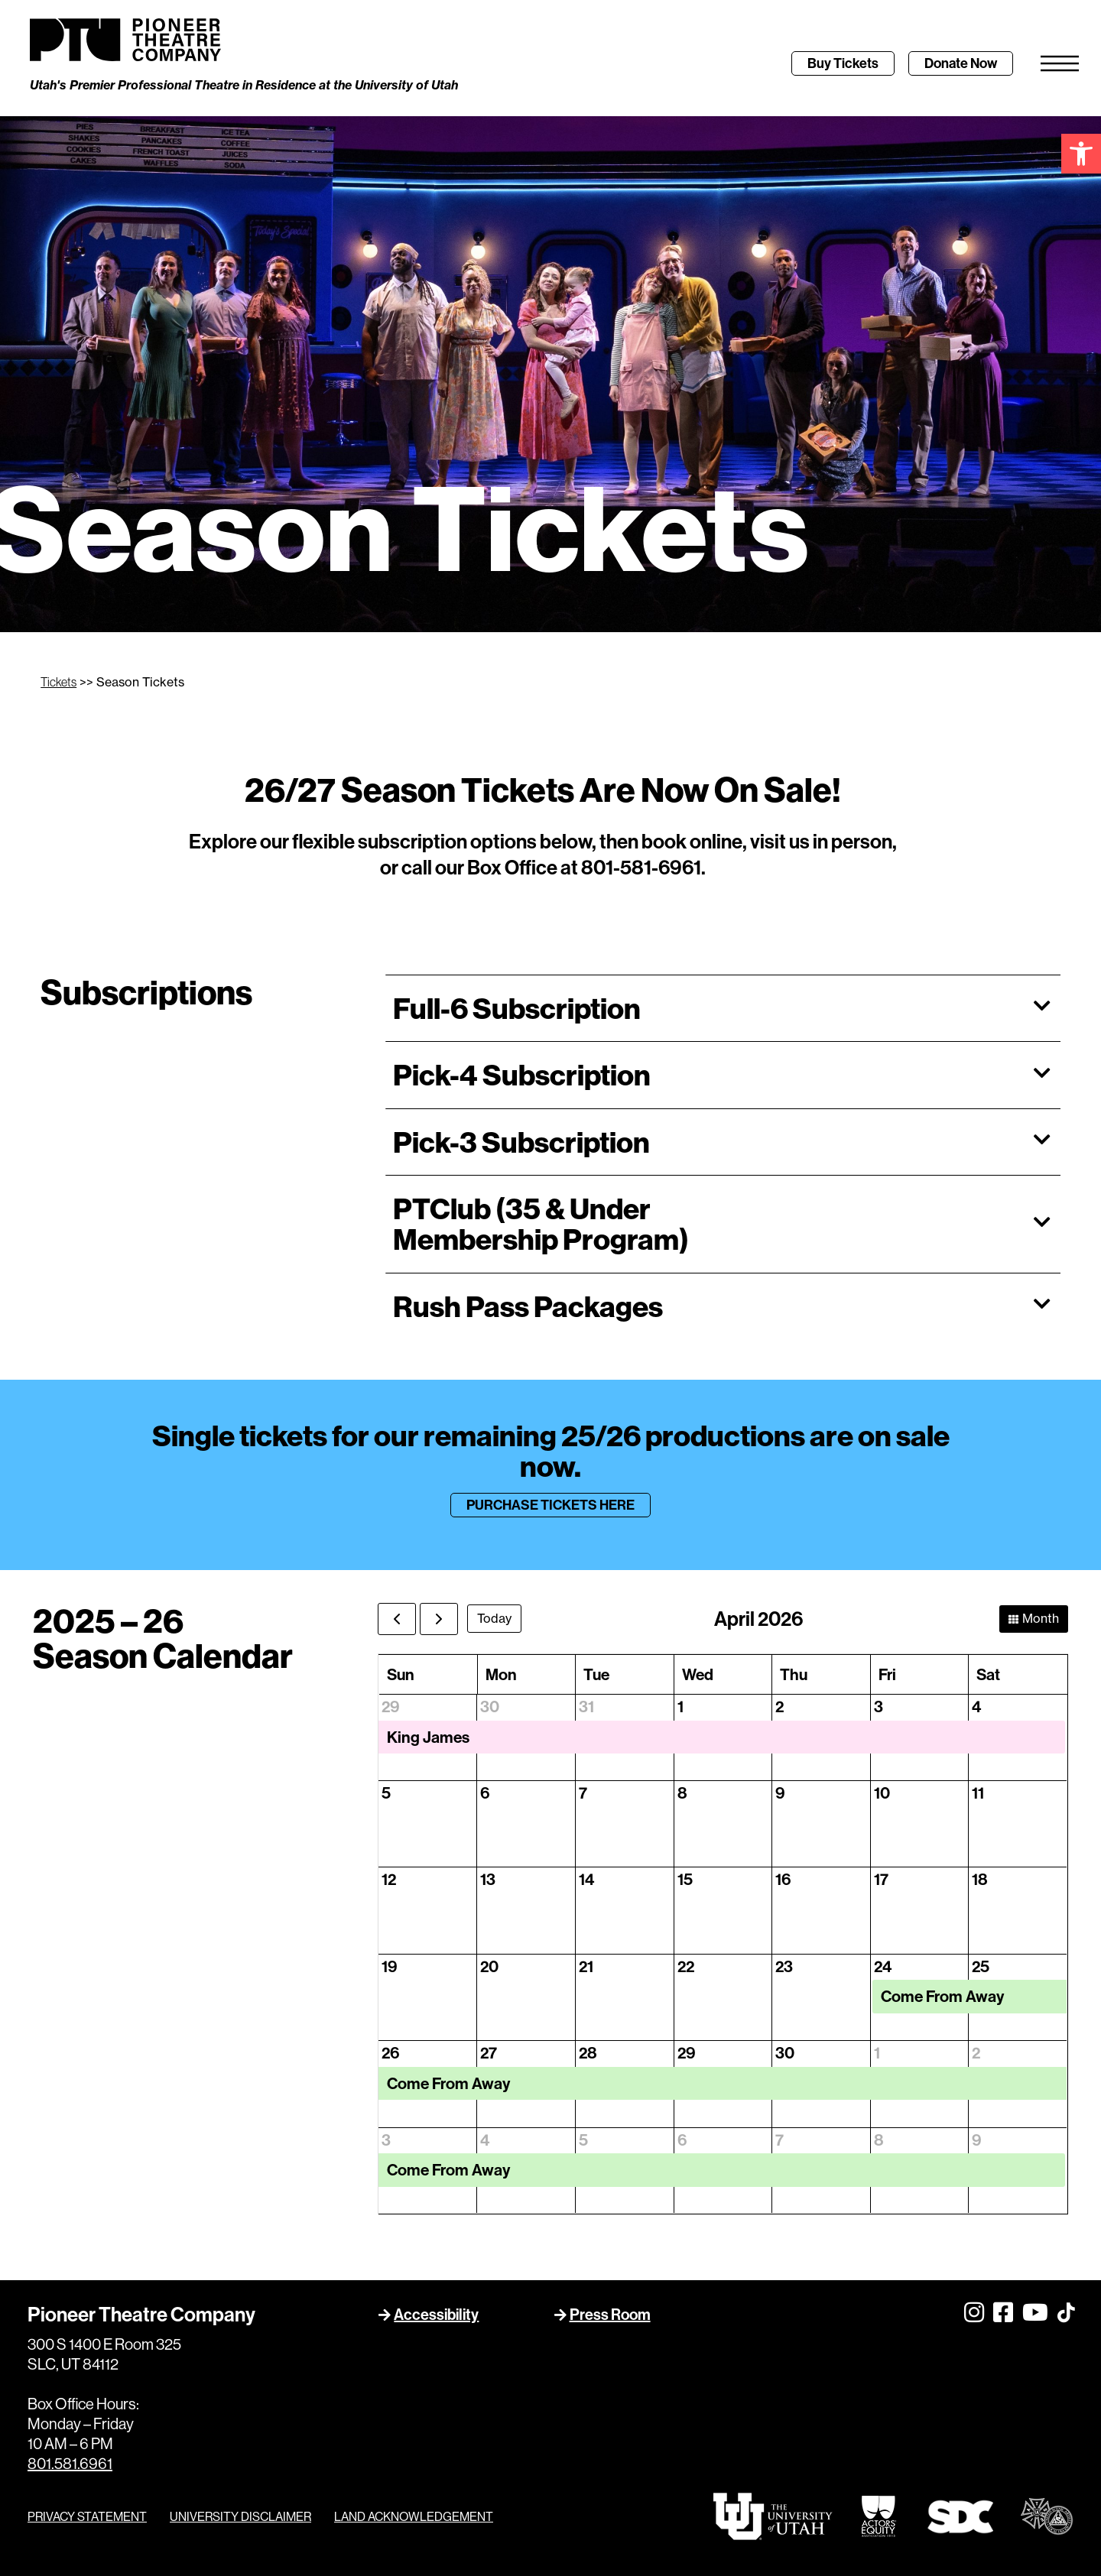  What do you see at coordinates (596, 1674) in the screenshot?
I see `Tue [Tuesday]` at bounding box center [596, 1674].